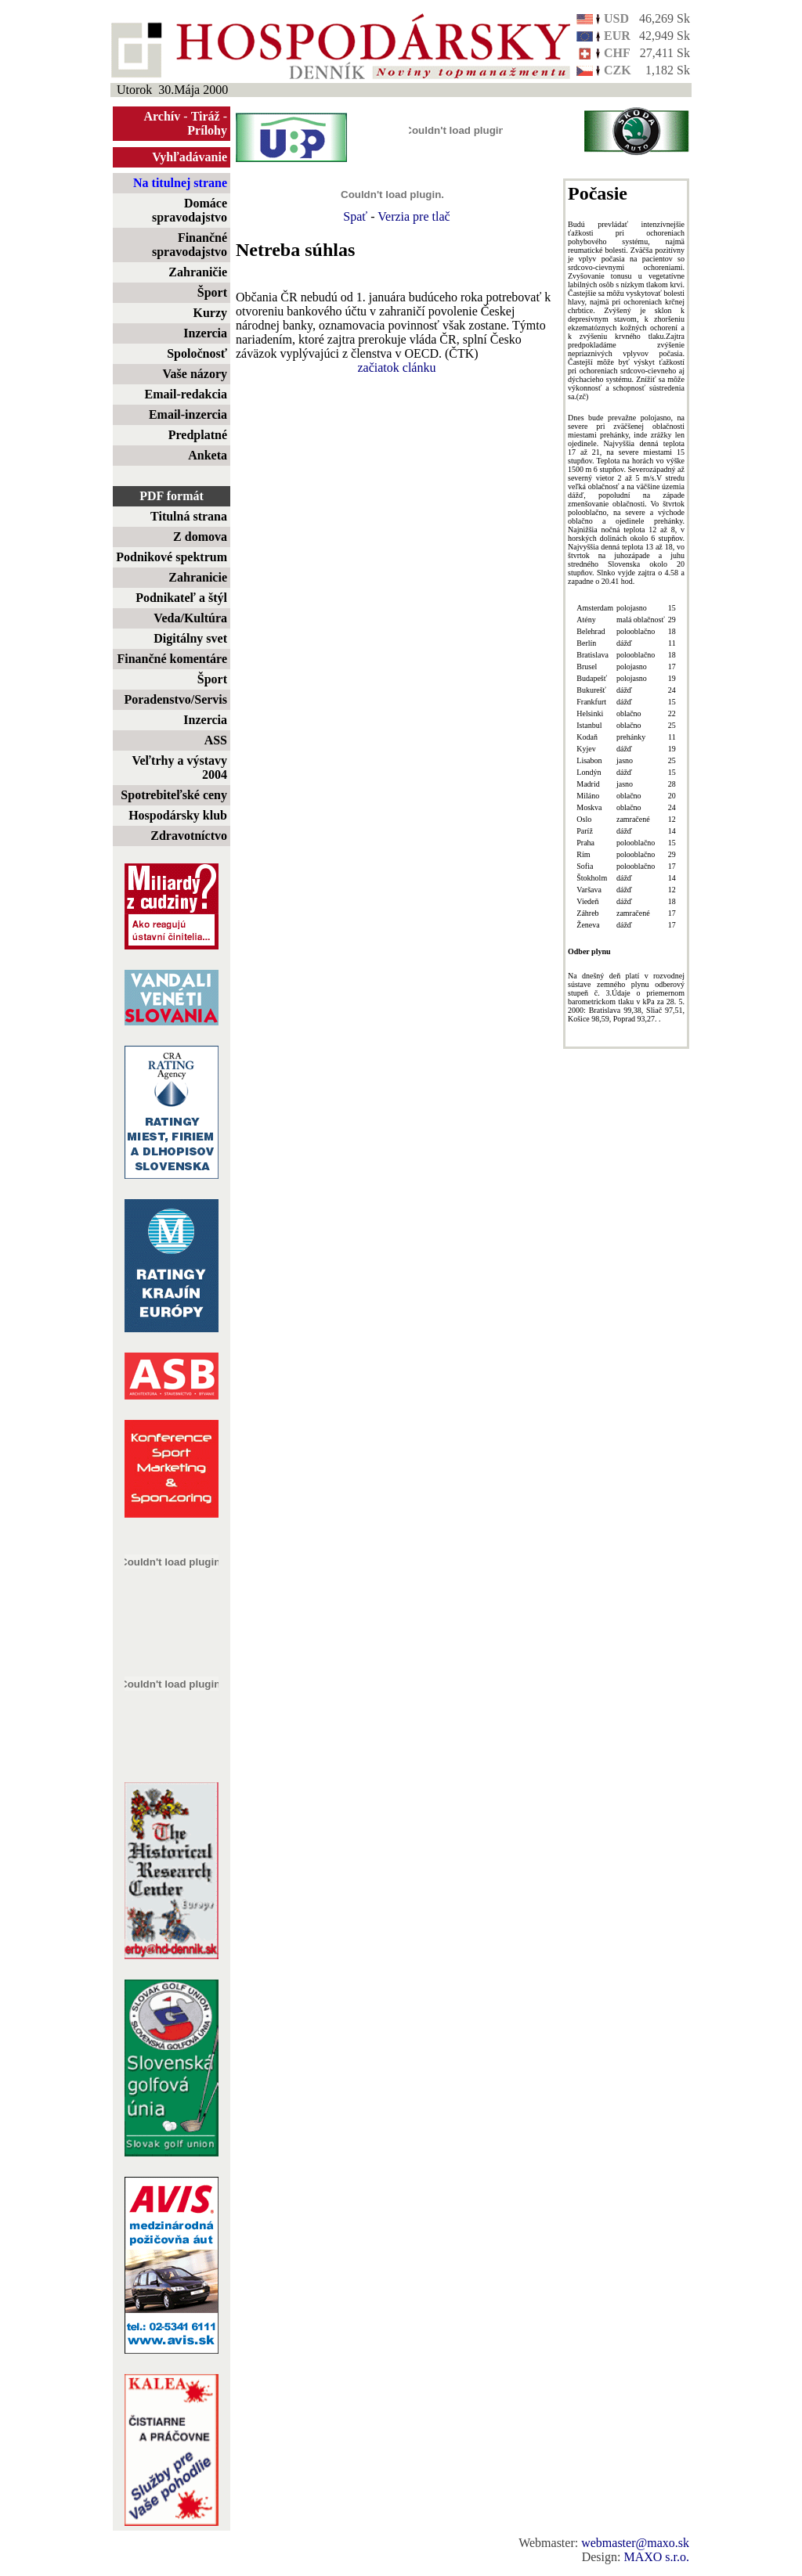 The height and width of the screenshot is (2576, 802). Describe the element at coordinates (635, 2542) in the screenshot. I see `webmaster@maxo.sk` at that location.